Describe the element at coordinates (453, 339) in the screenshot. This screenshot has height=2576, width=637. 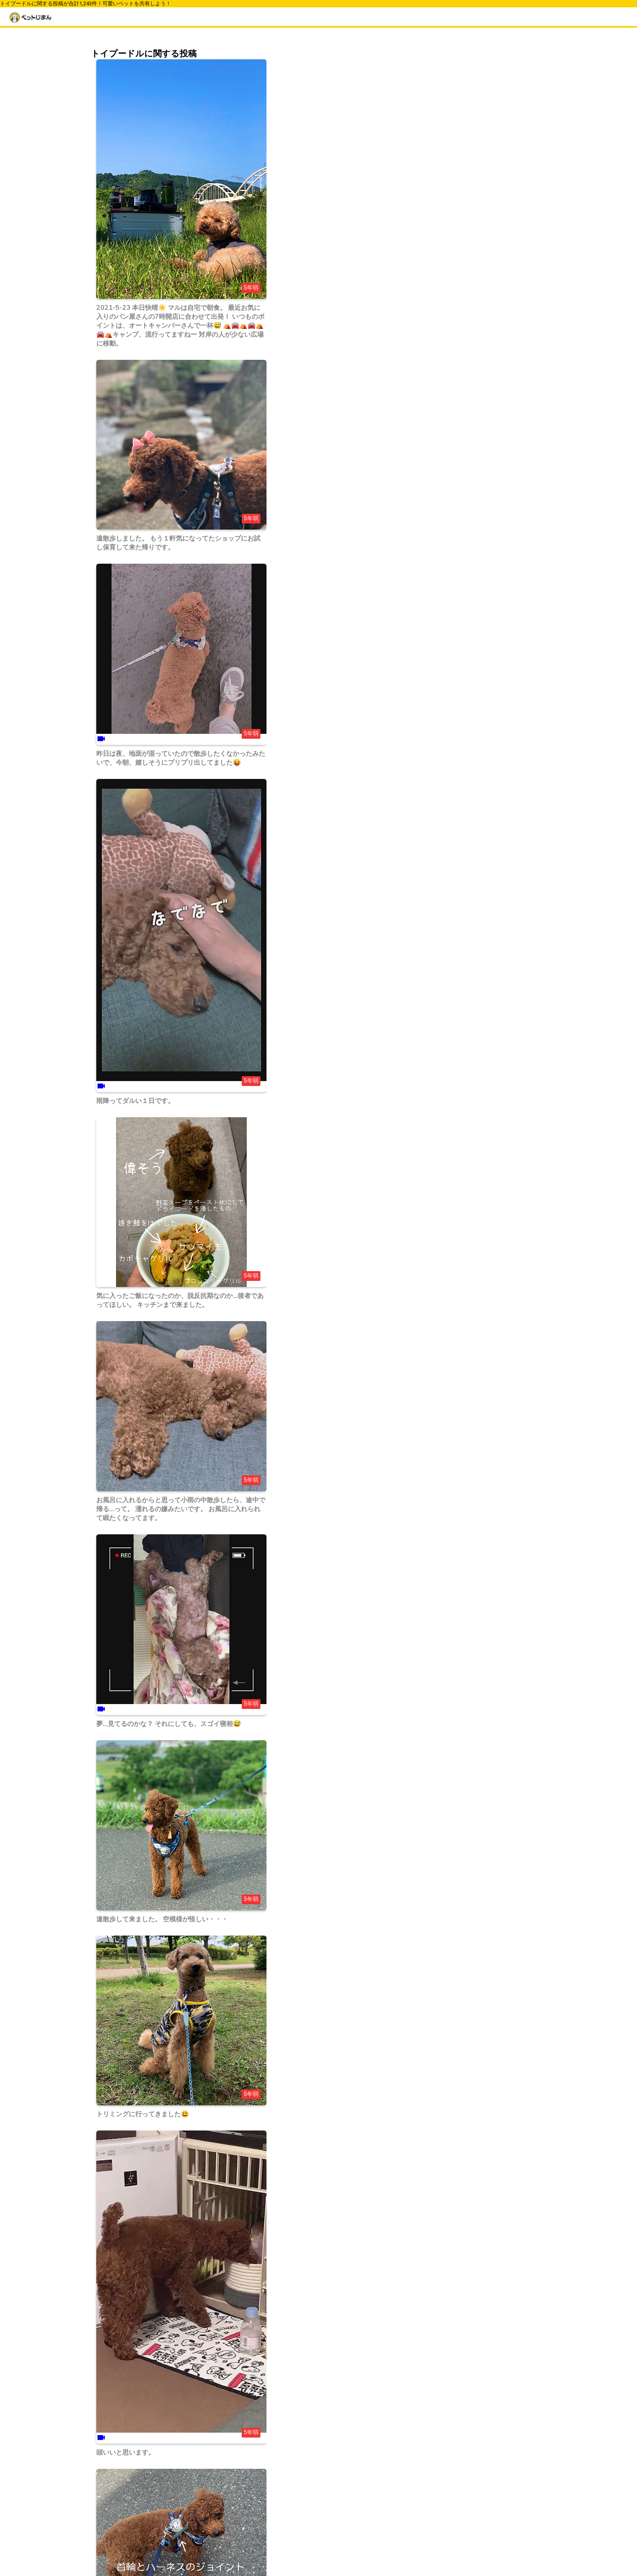
I see `スコティッシュフォールド` at that location.